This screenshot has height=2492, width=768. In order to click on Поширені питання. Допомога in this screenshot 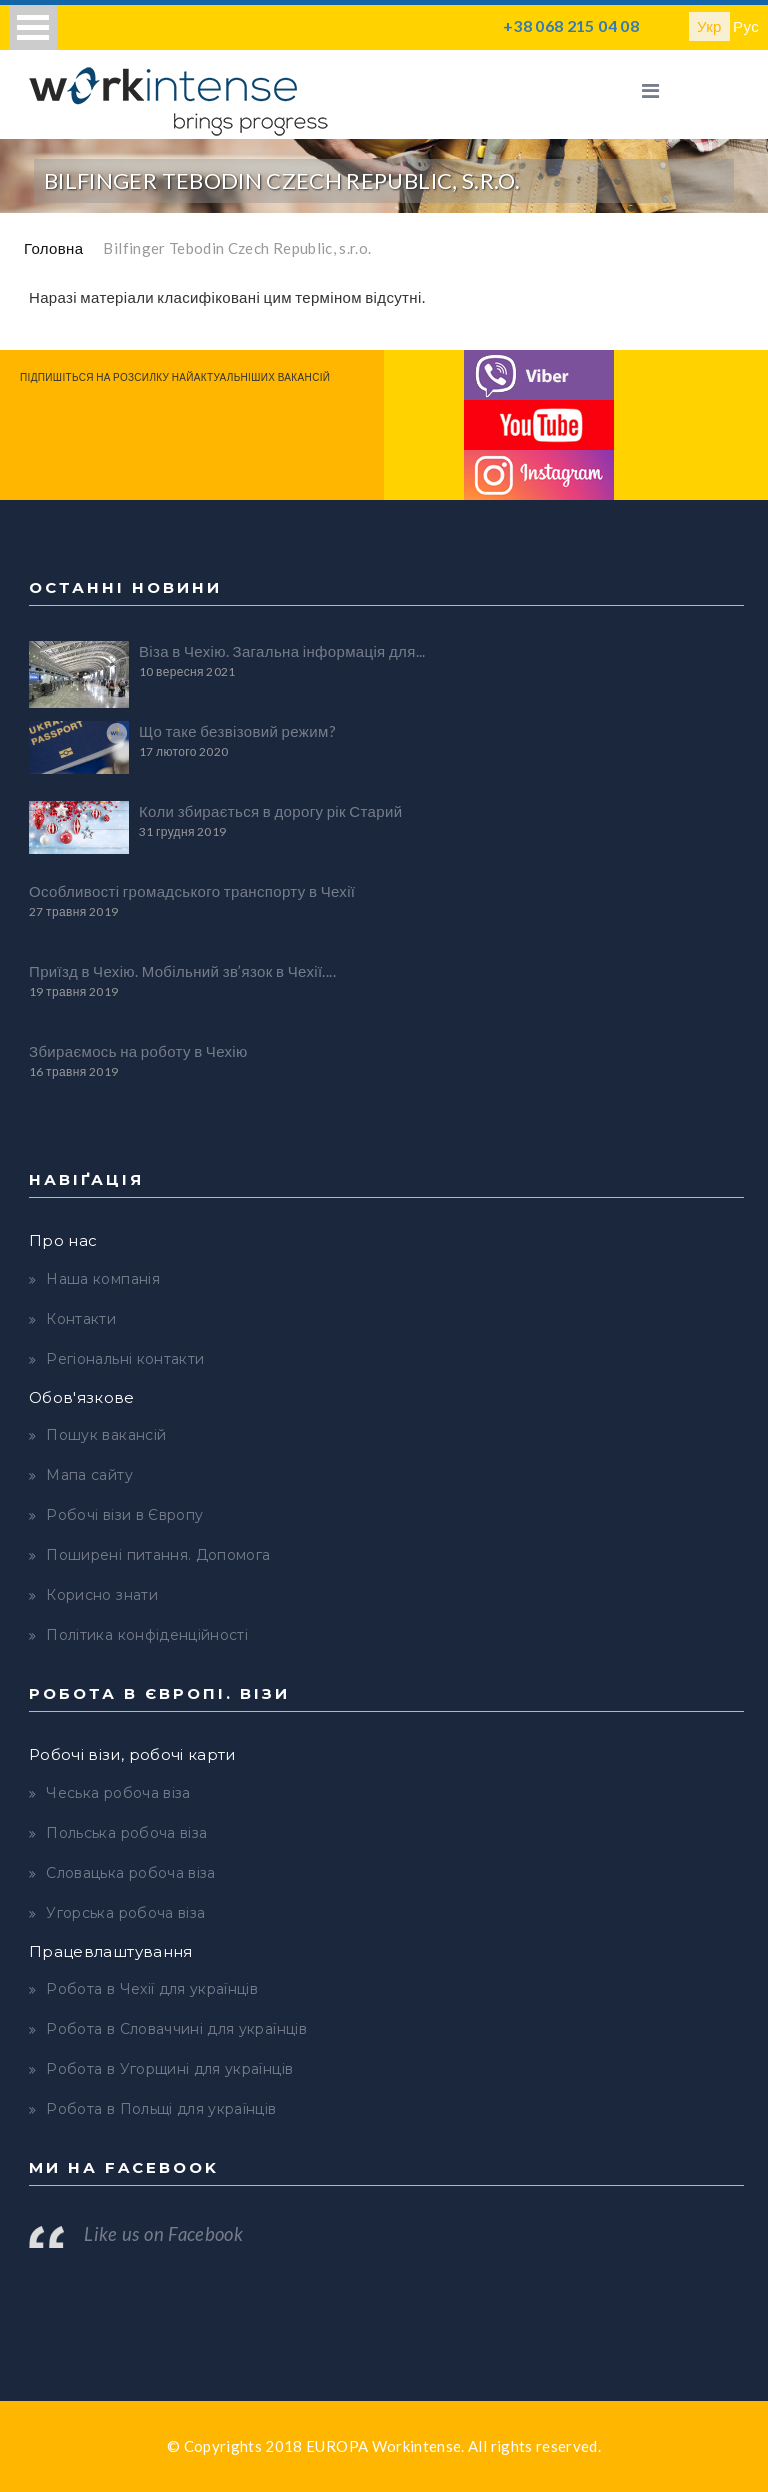, I will do `click(158, 1555)`.